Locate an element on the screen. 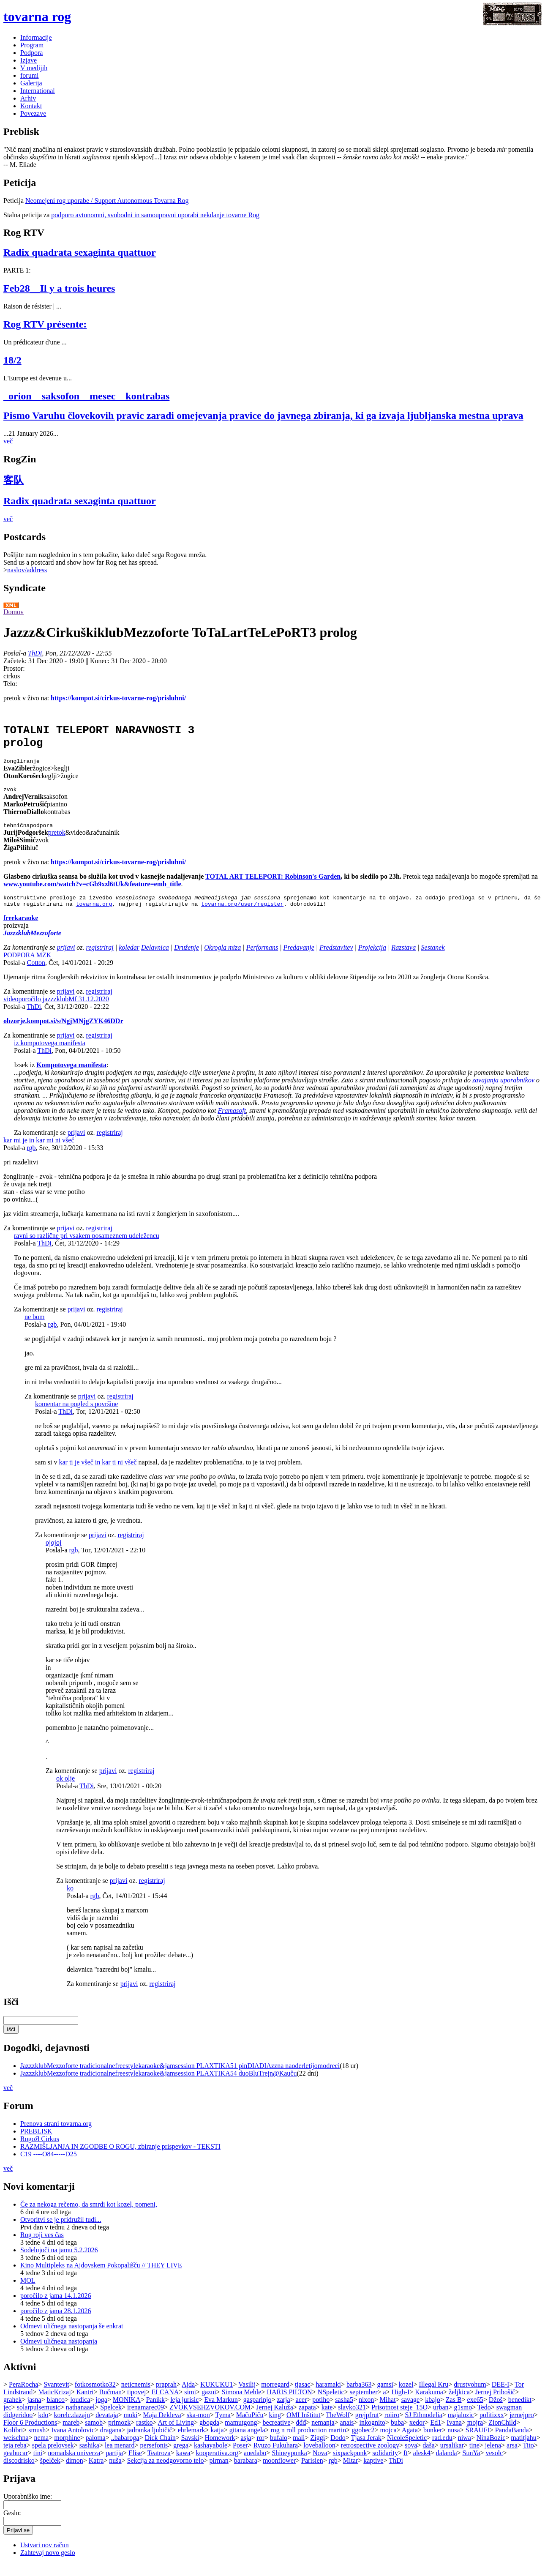 Image resolution: width=545 pixels, height=2576 pixels. 18/2 is located at coordinates (12, 360).